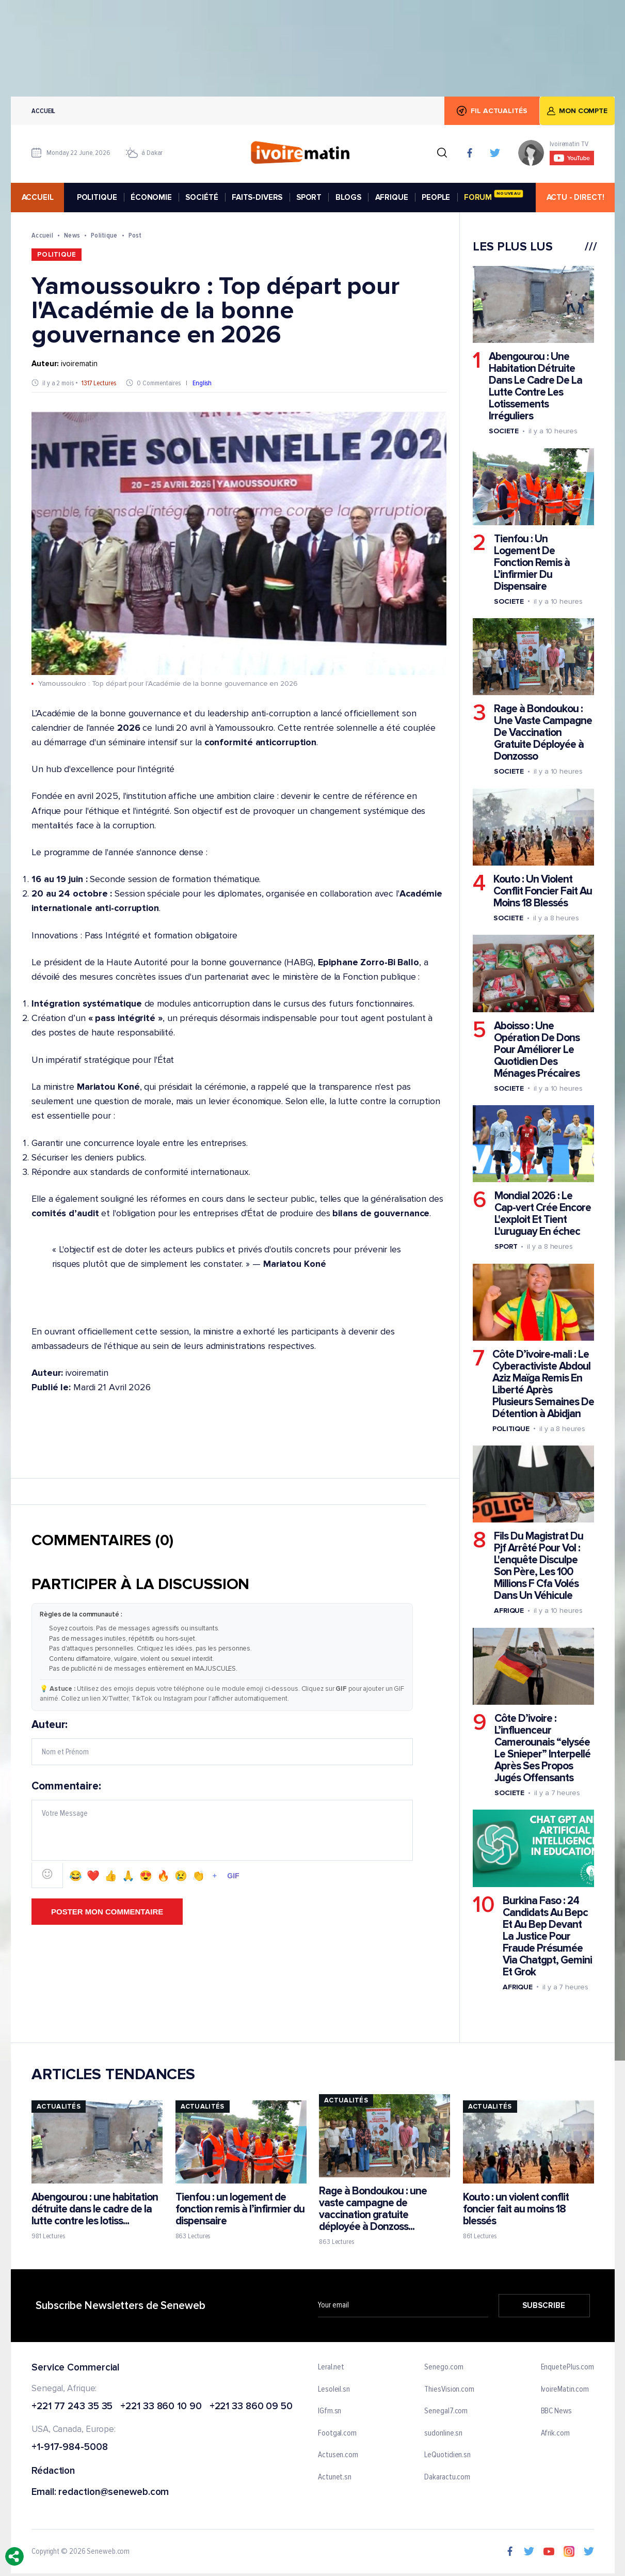 This screenshot has height=2576, width=625. I want to click on PEOPLE, so click(436, 197).